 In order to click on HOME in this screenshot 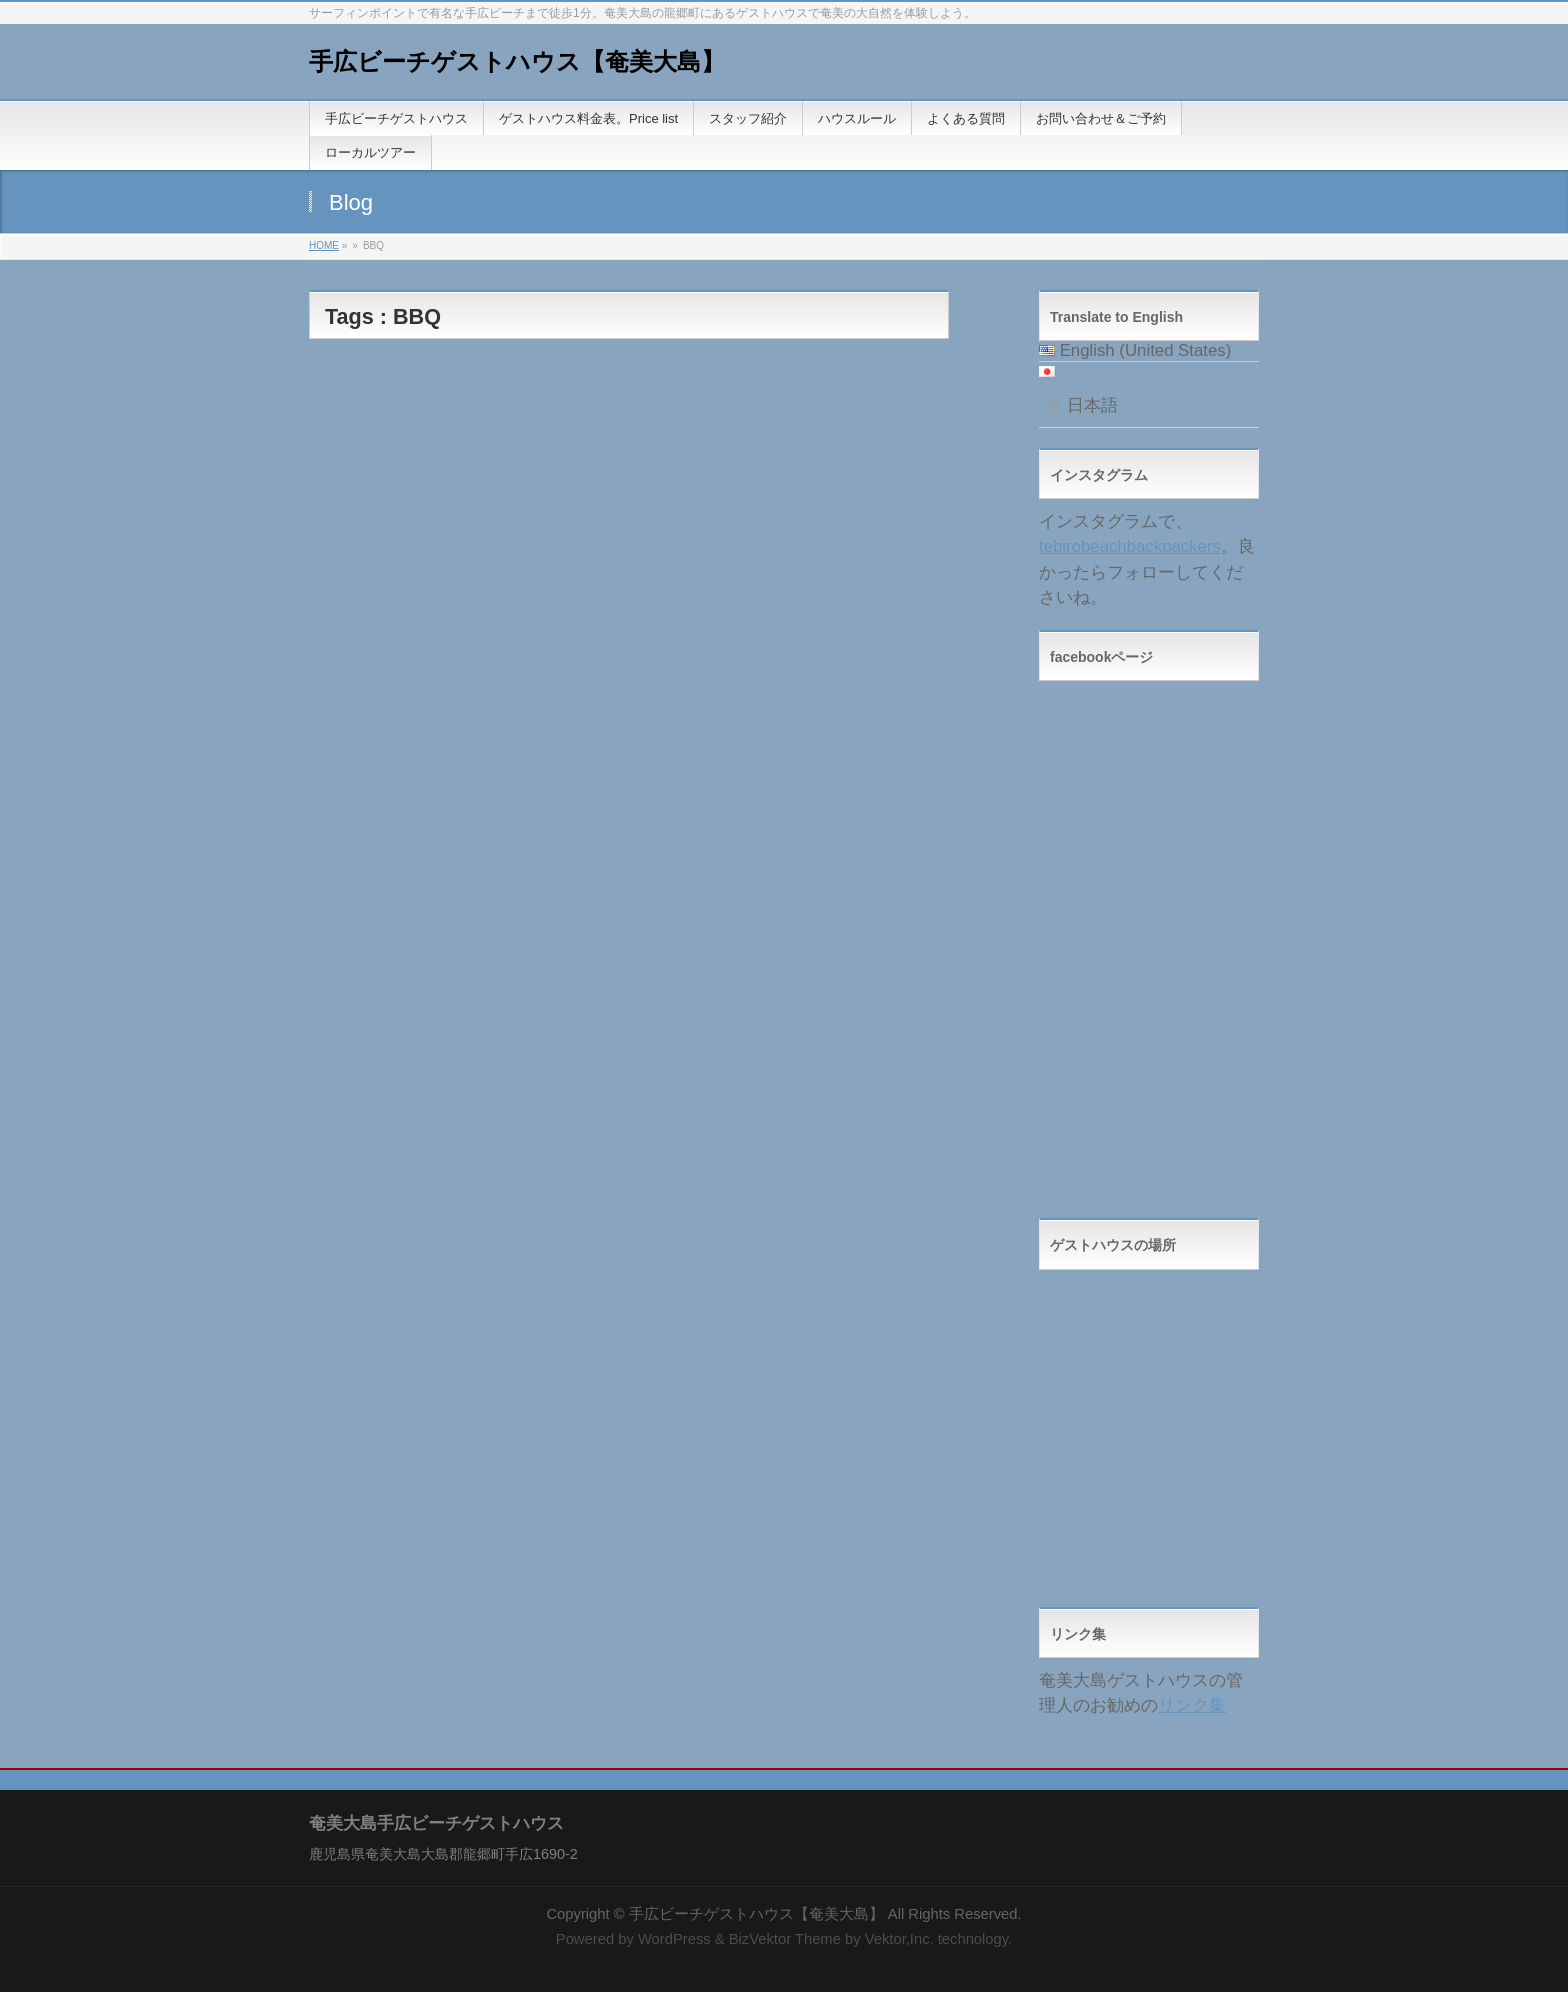, I will do `click(324, 245)`.